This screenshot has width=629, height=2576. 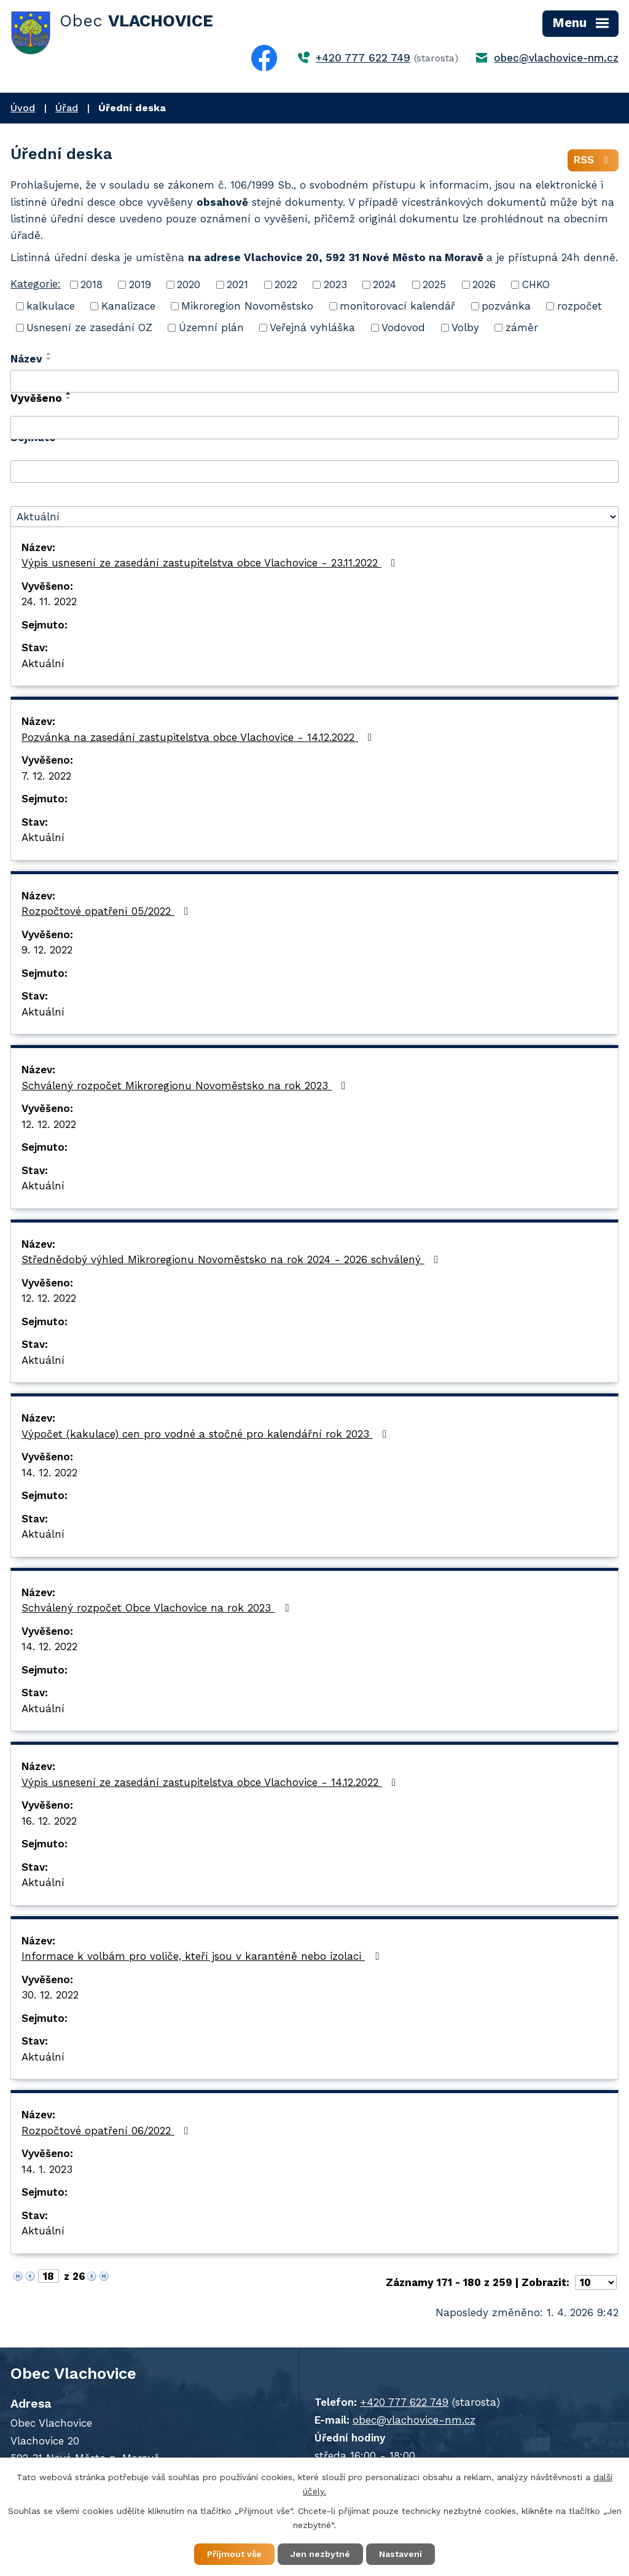 I want to click on [Filtrovat podle Vyvěšeno], so click(x=314, y=427).